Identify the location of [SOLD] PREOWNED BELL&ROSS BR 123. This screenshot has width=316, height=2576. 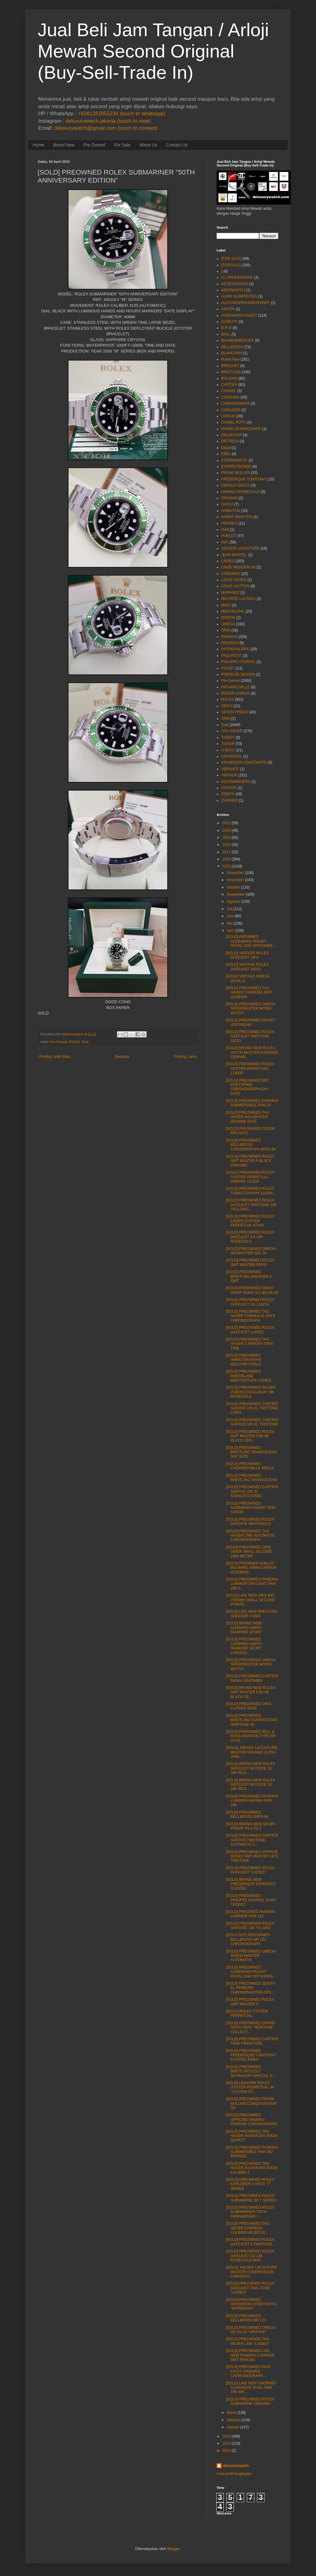
(246, 2318).